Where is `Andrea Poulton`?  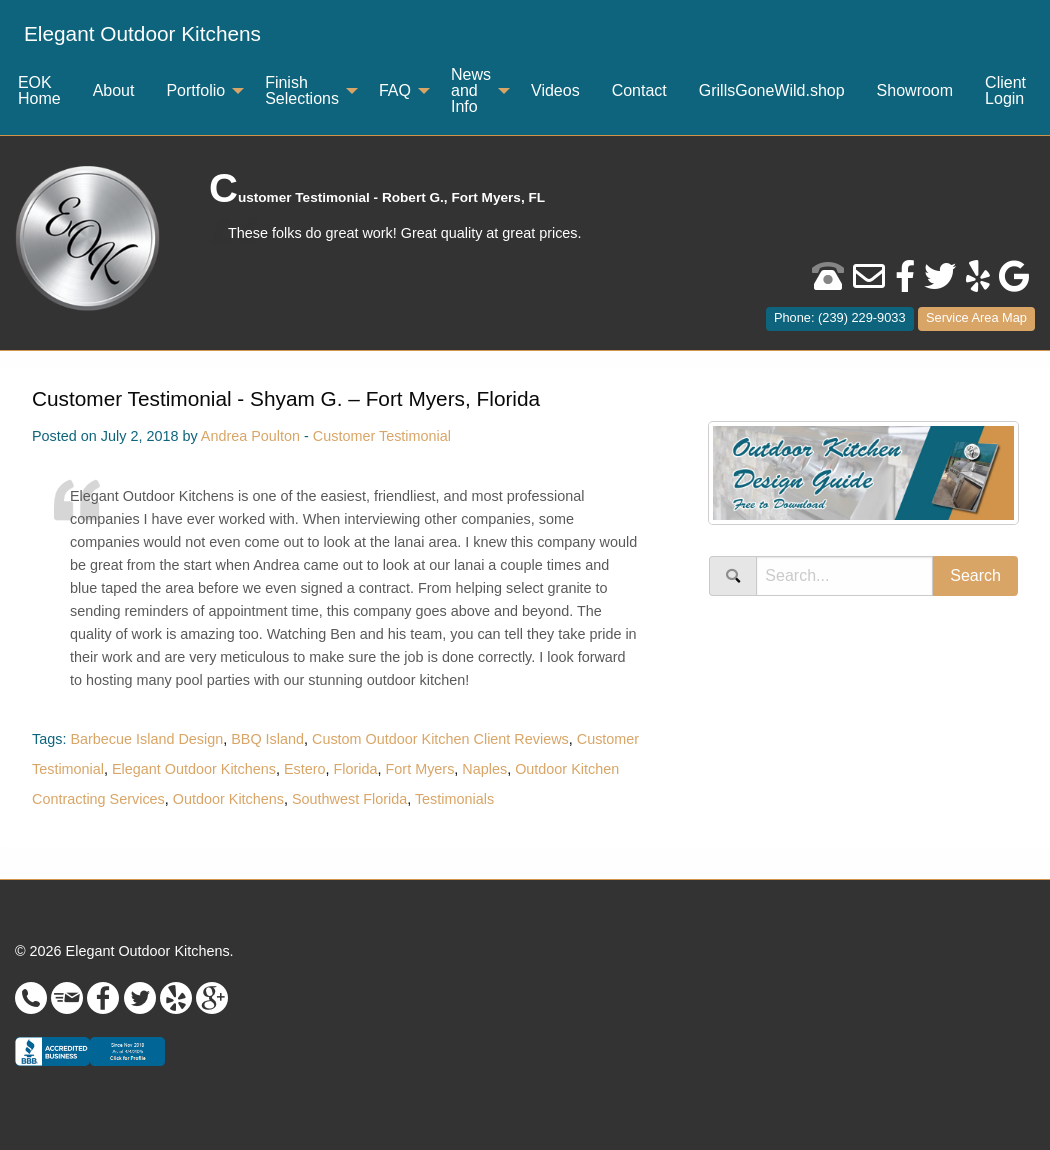 Andrea Poulton is located at coordinates (250, 436).